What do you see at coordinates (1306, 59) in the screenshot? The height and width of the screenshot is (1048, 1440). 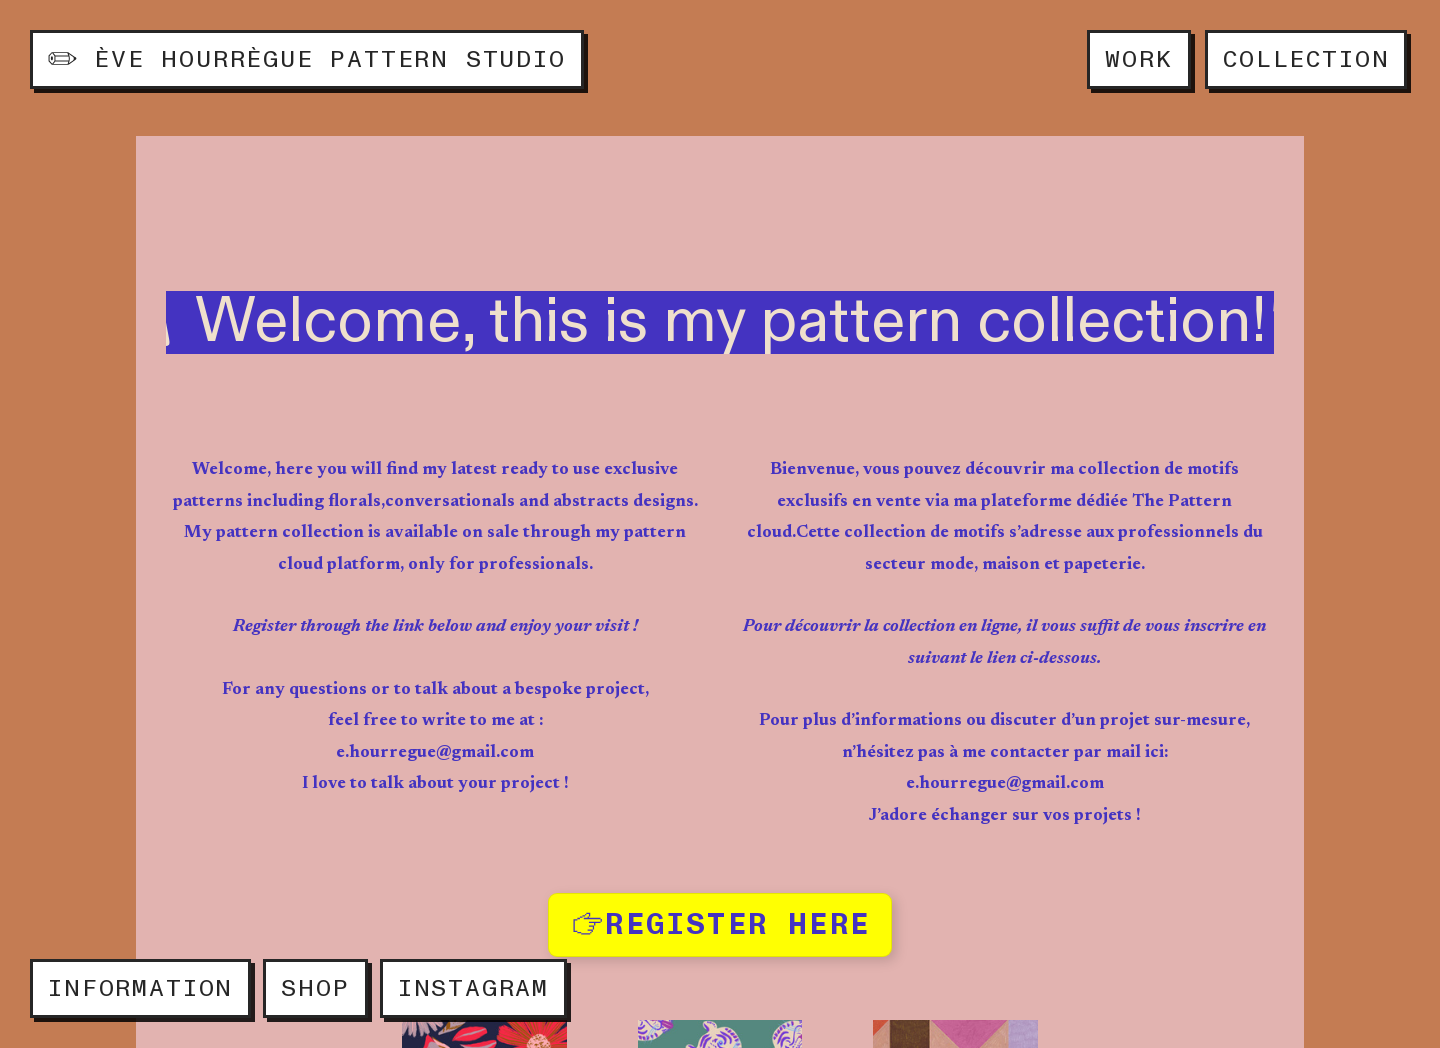 I see `COLLECTION` at bounding box center [1306, 59].